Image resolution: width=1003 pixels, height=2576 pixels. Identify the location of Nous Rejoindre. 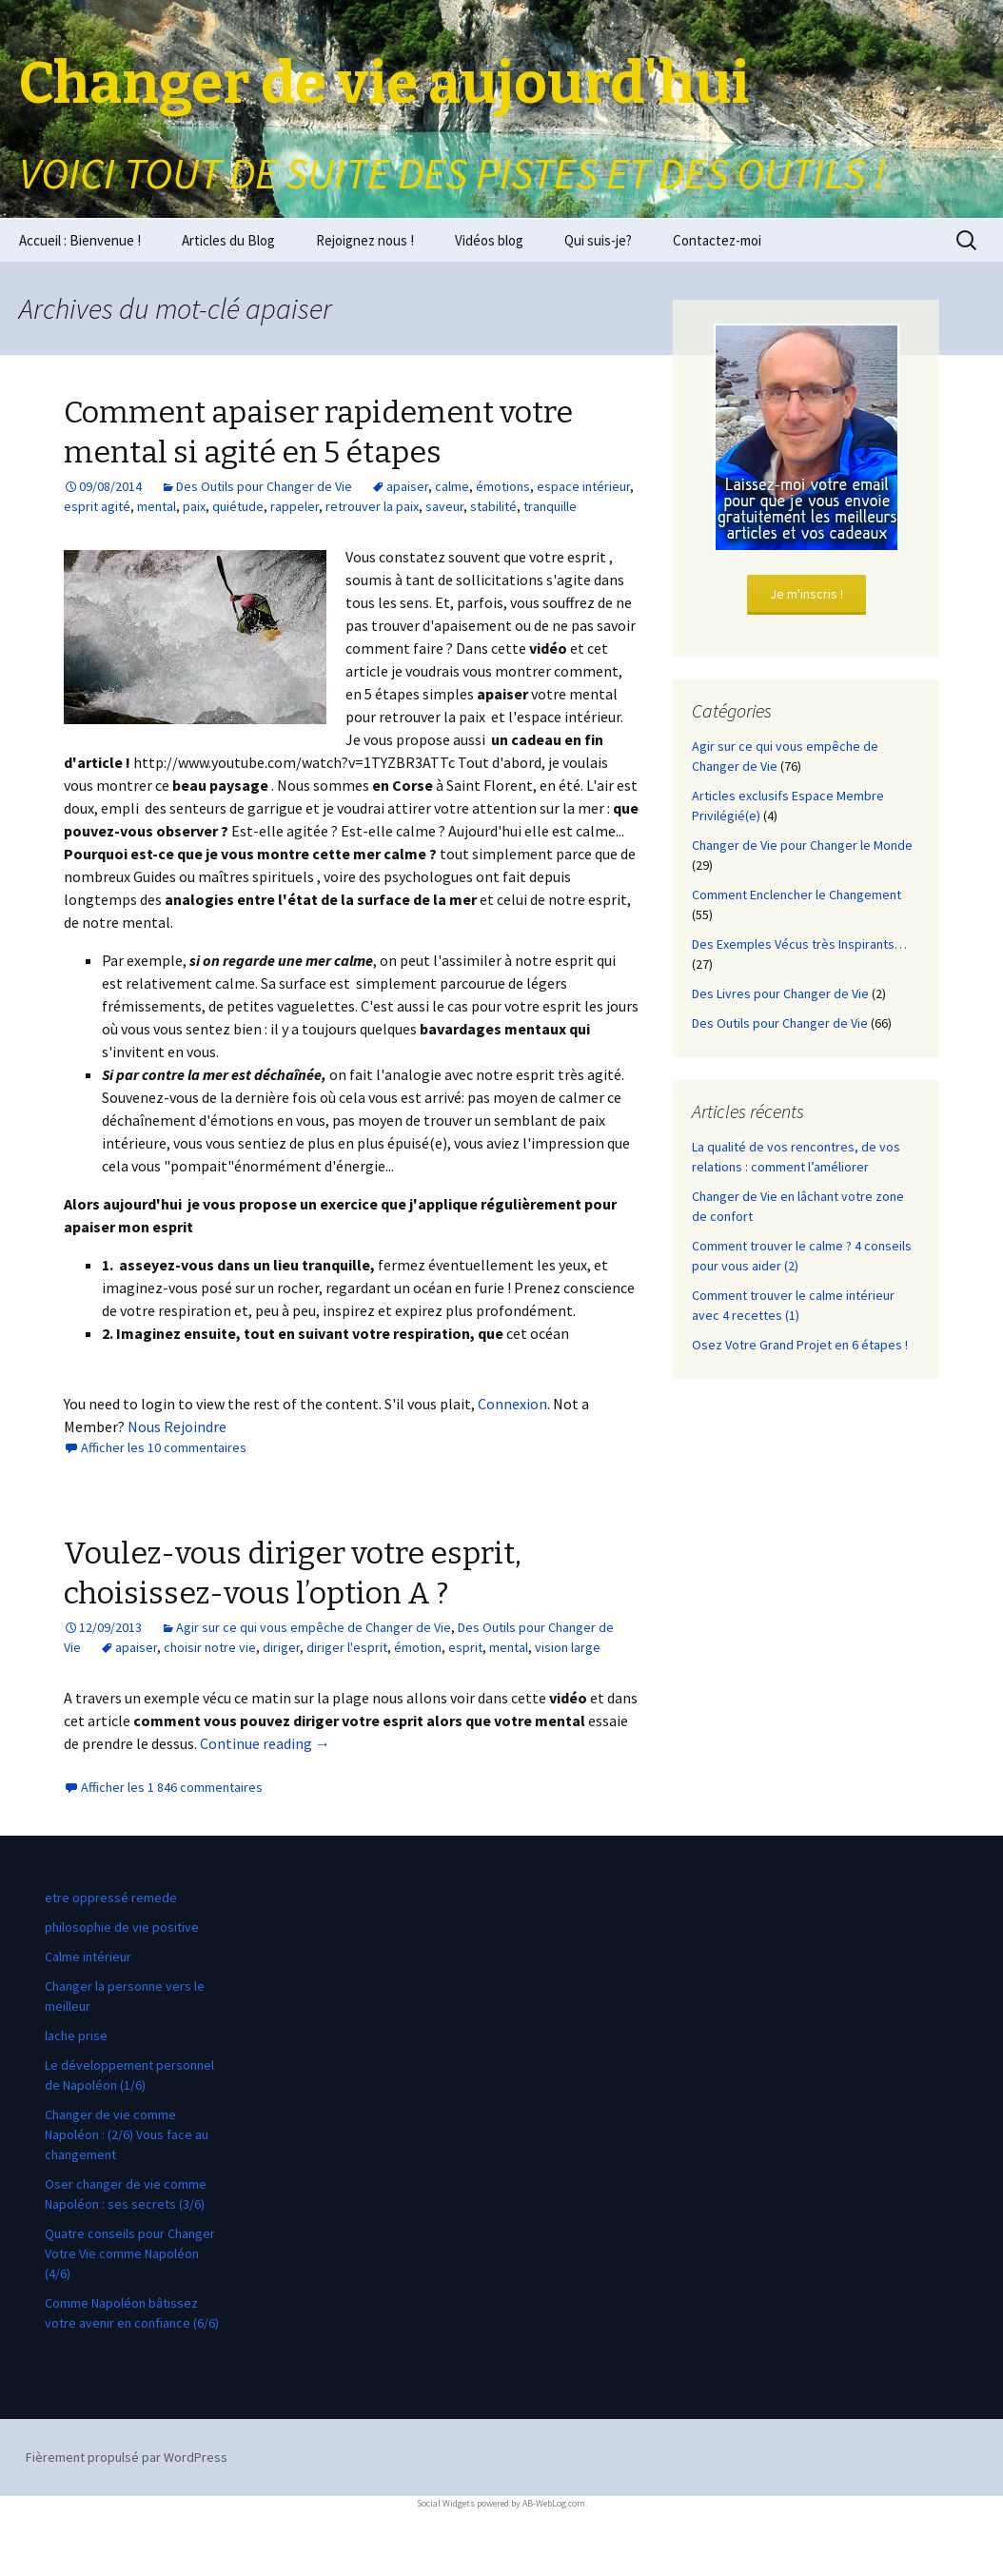
(177, 1426).